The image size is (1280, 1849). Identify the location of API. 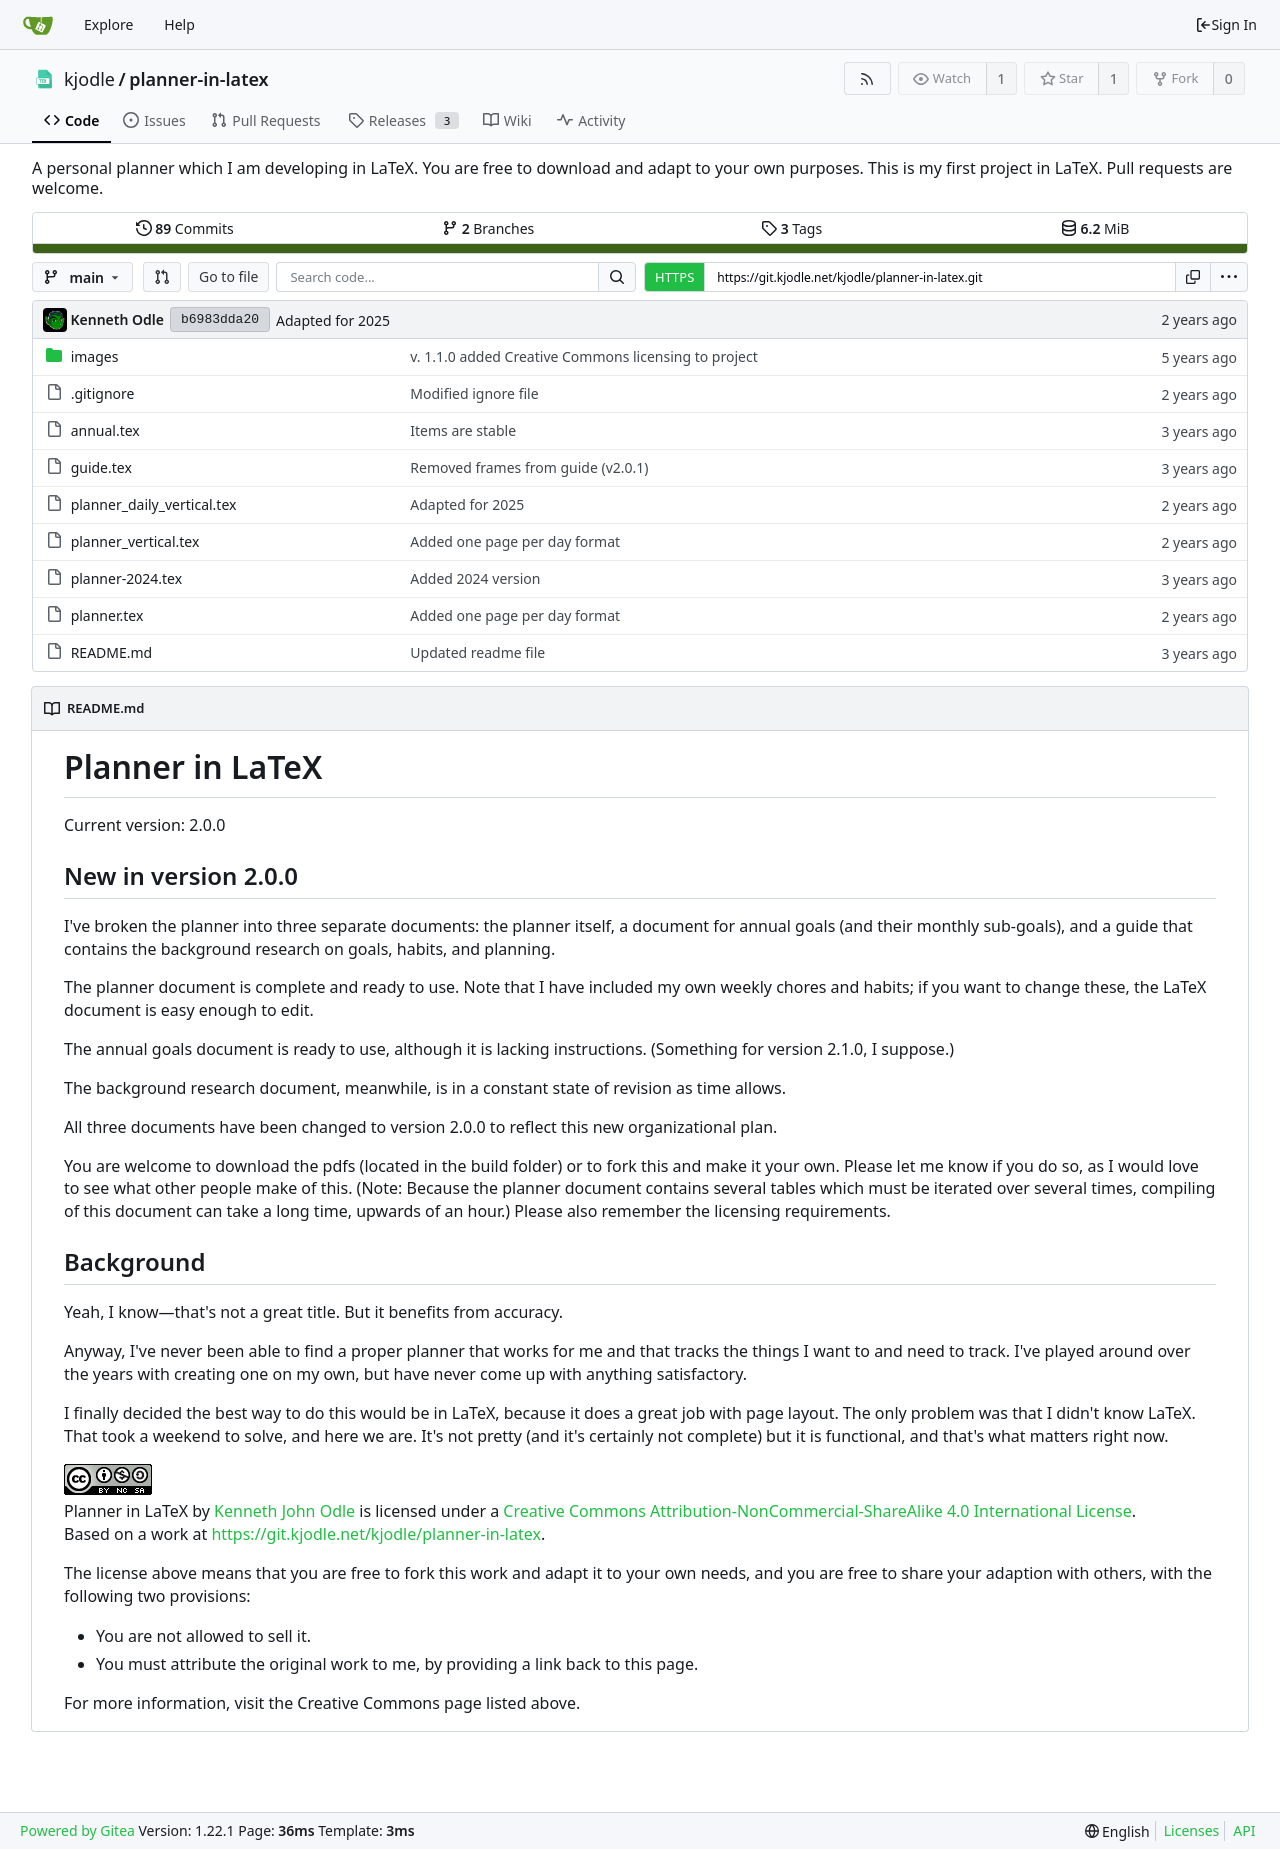
(1244, 1830).